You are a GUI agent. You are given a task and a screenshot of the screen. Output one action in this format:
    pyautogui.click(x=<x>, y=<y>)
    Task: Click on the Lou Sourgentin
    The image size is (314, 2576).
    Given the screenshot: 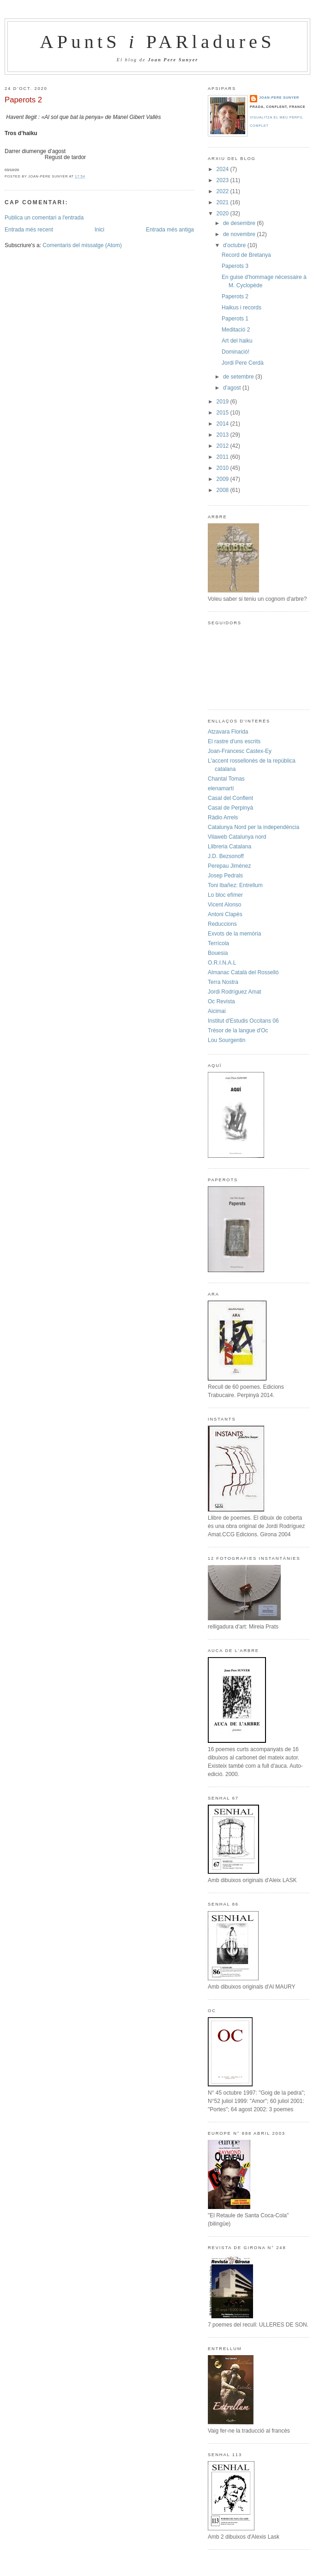 What is the action you would take?
    pyautogui.click(x=226, y=1040)
    